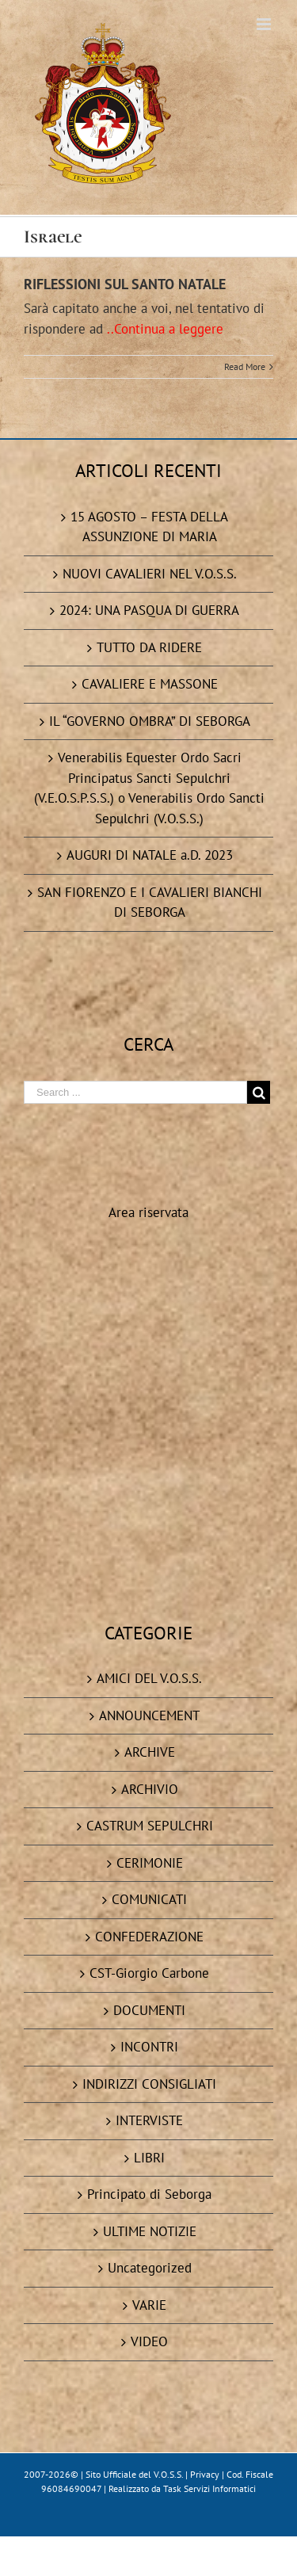 Image resolution: width=297 pixels, height=2576 pixels. What do you see at coordinates (149, 2120) in the screenshot?
I see `INTERVISTE` at bounding box center [149, 2120].